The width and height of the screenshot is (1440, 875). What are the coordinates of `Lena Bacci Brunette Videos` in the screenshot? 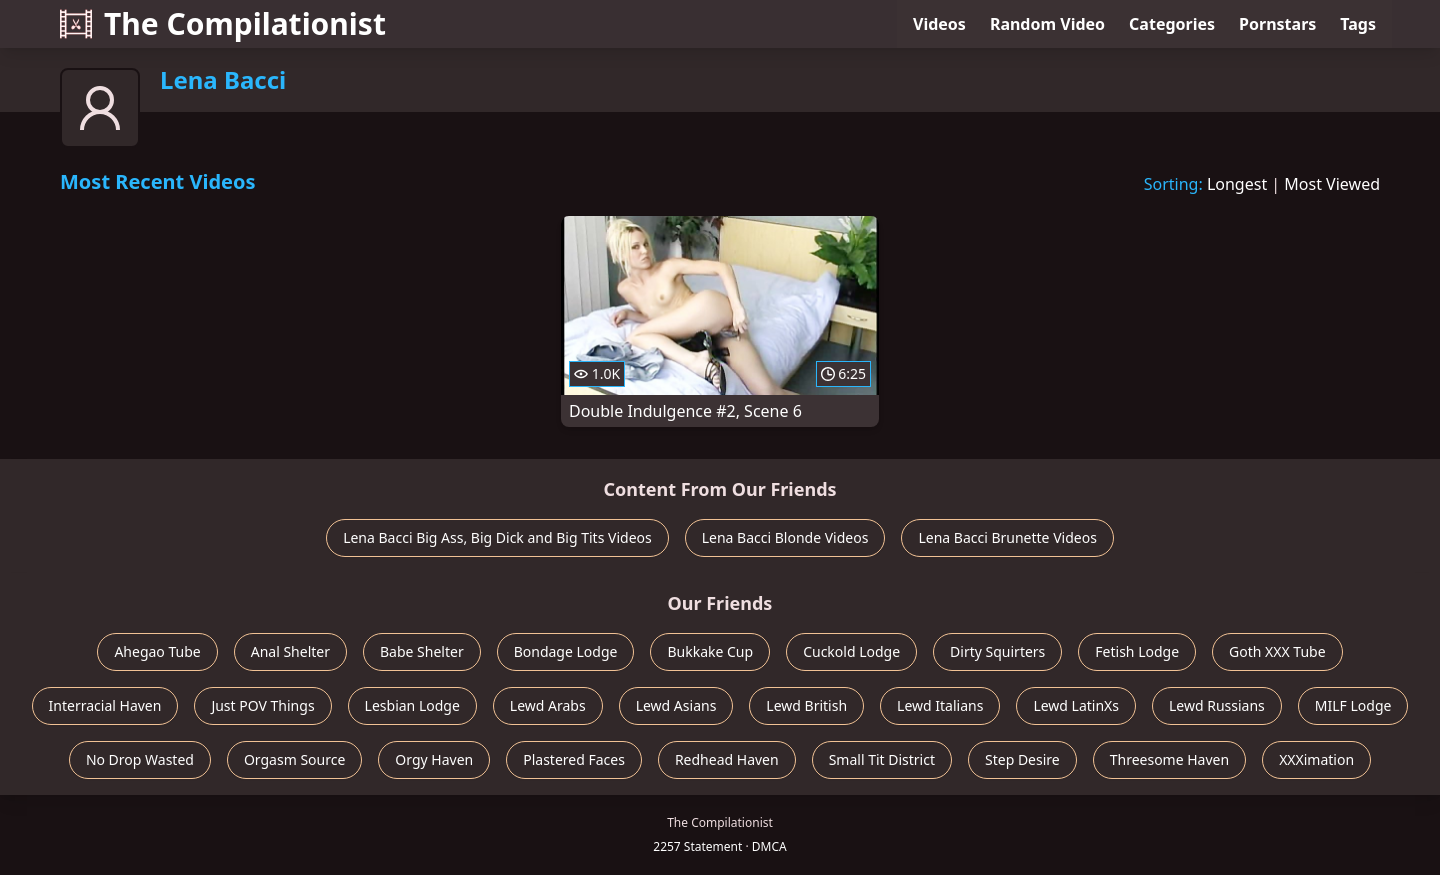 It's located at (1007, 537).